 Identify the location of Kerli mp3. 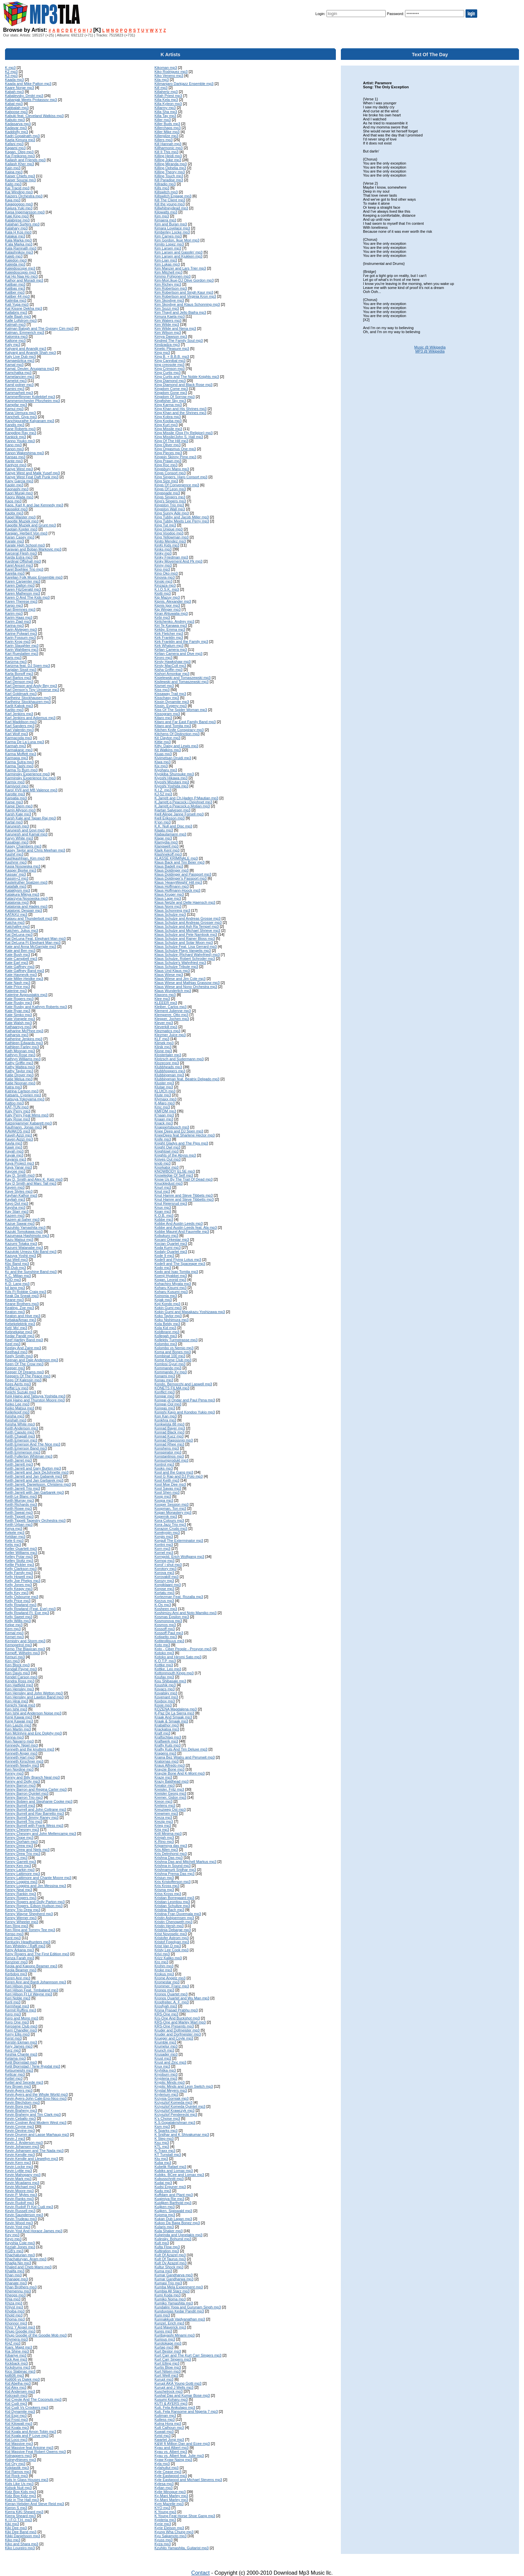
(12, 2002).